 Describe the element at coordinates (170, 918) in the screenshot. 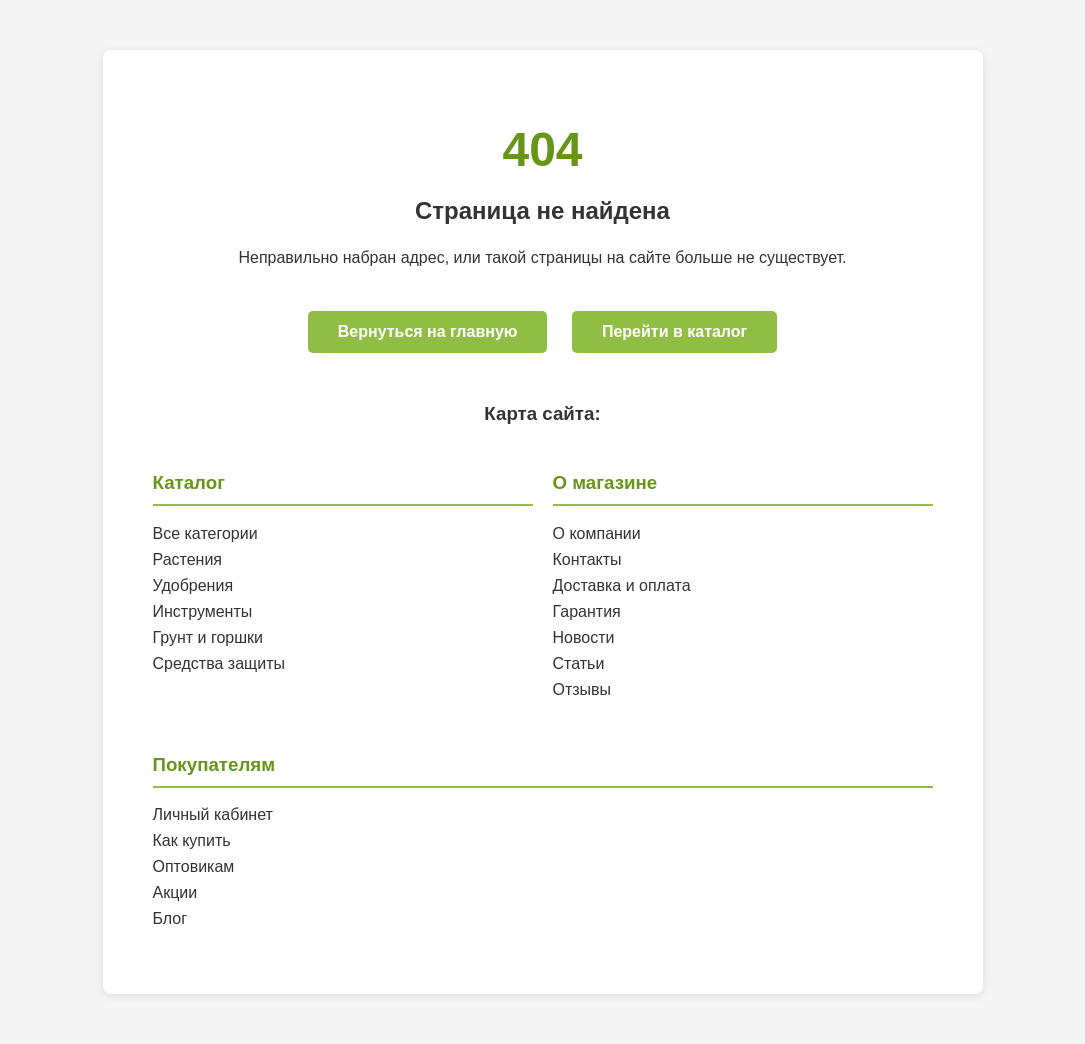

I see `Блог` at that location.